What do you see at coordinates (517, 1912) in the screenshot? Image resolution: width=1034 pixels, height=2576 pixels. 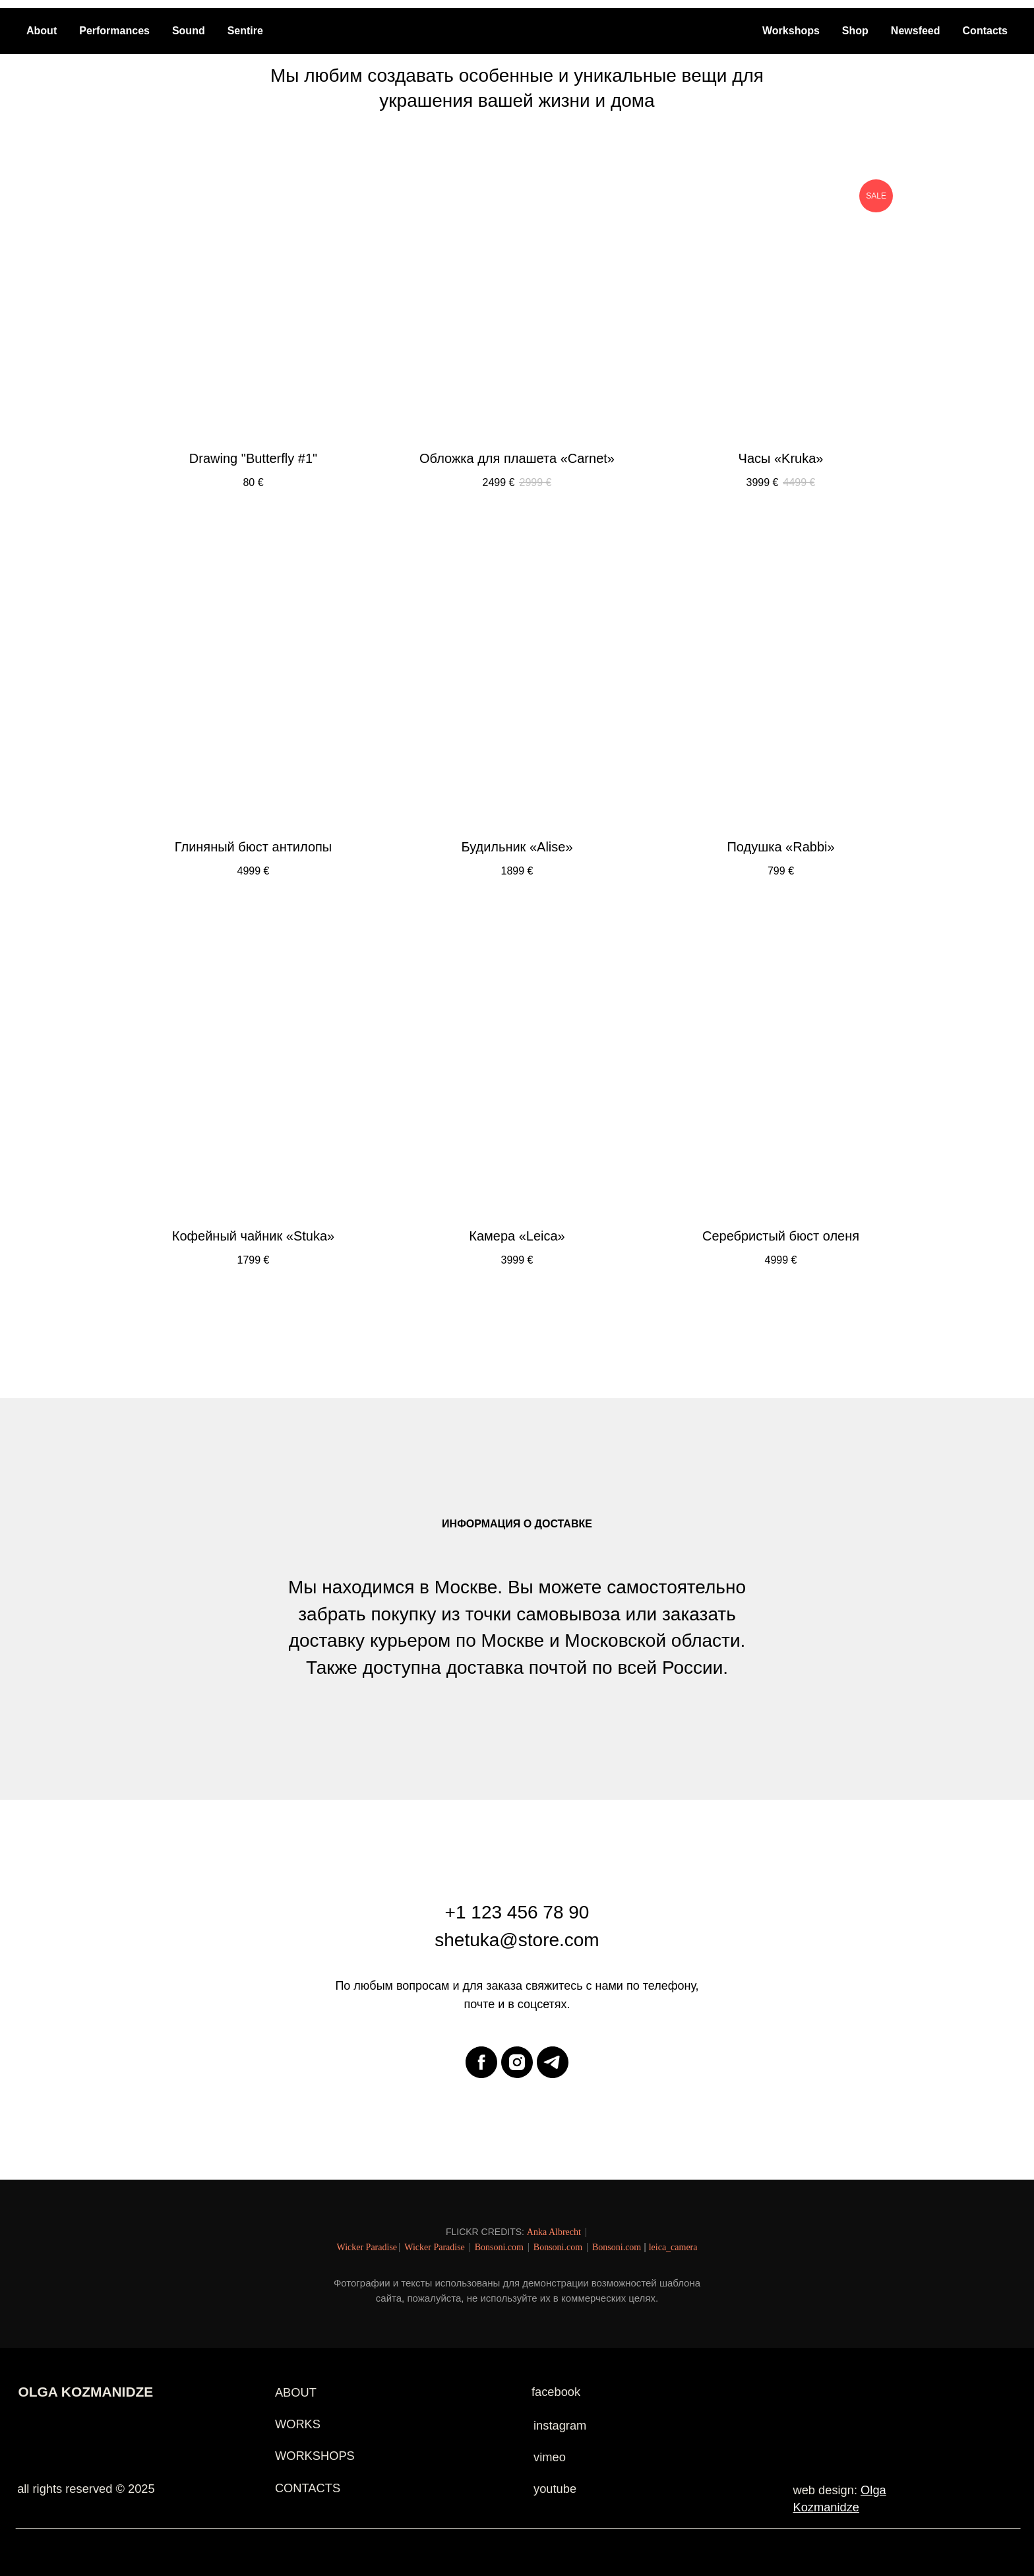 I see `+1 123 456 78 90` at bounding box center [517, 1912].